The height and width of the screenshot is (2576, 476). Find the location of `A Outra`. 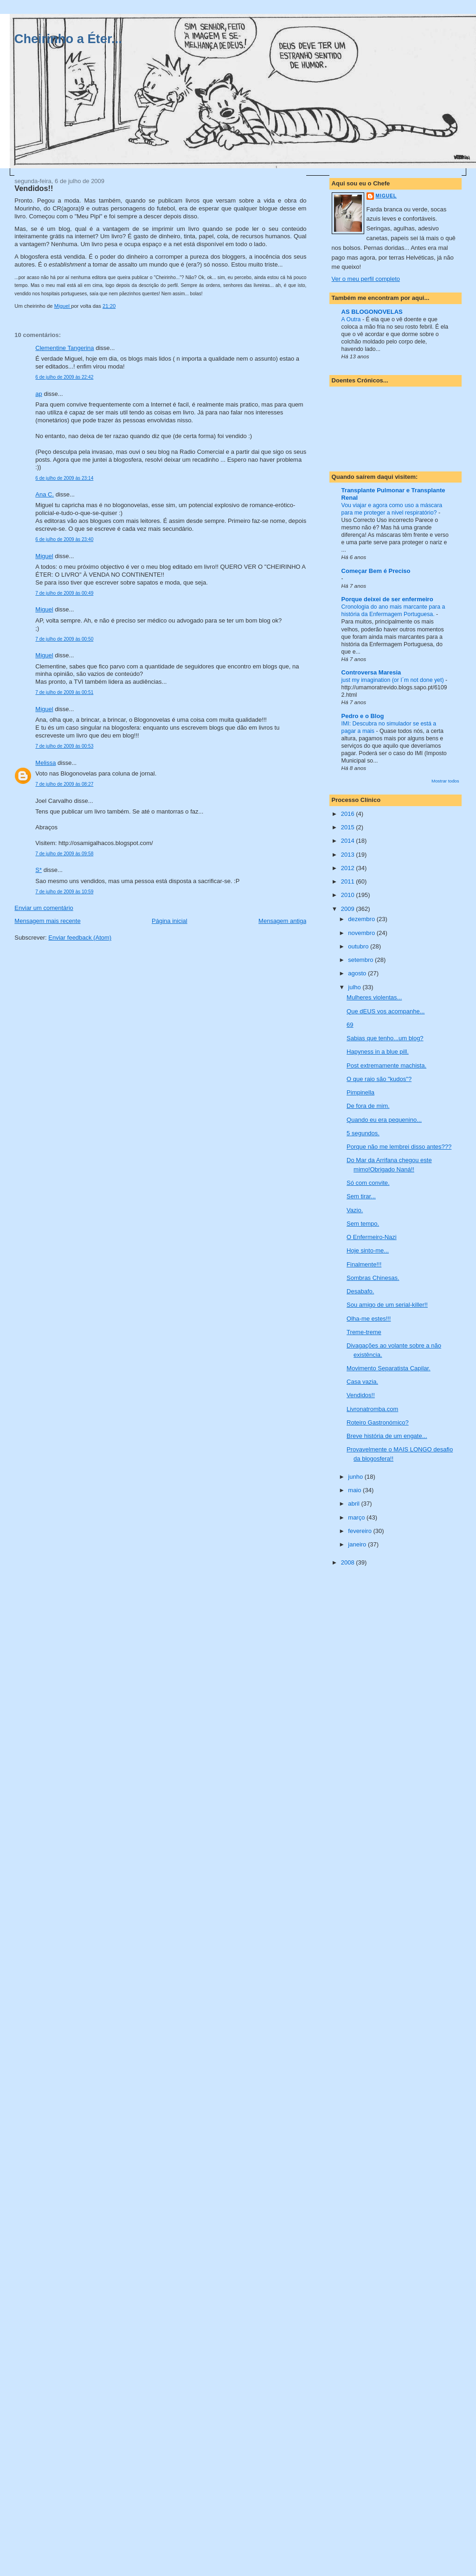

A Outra is located at coordinates (351, 319).